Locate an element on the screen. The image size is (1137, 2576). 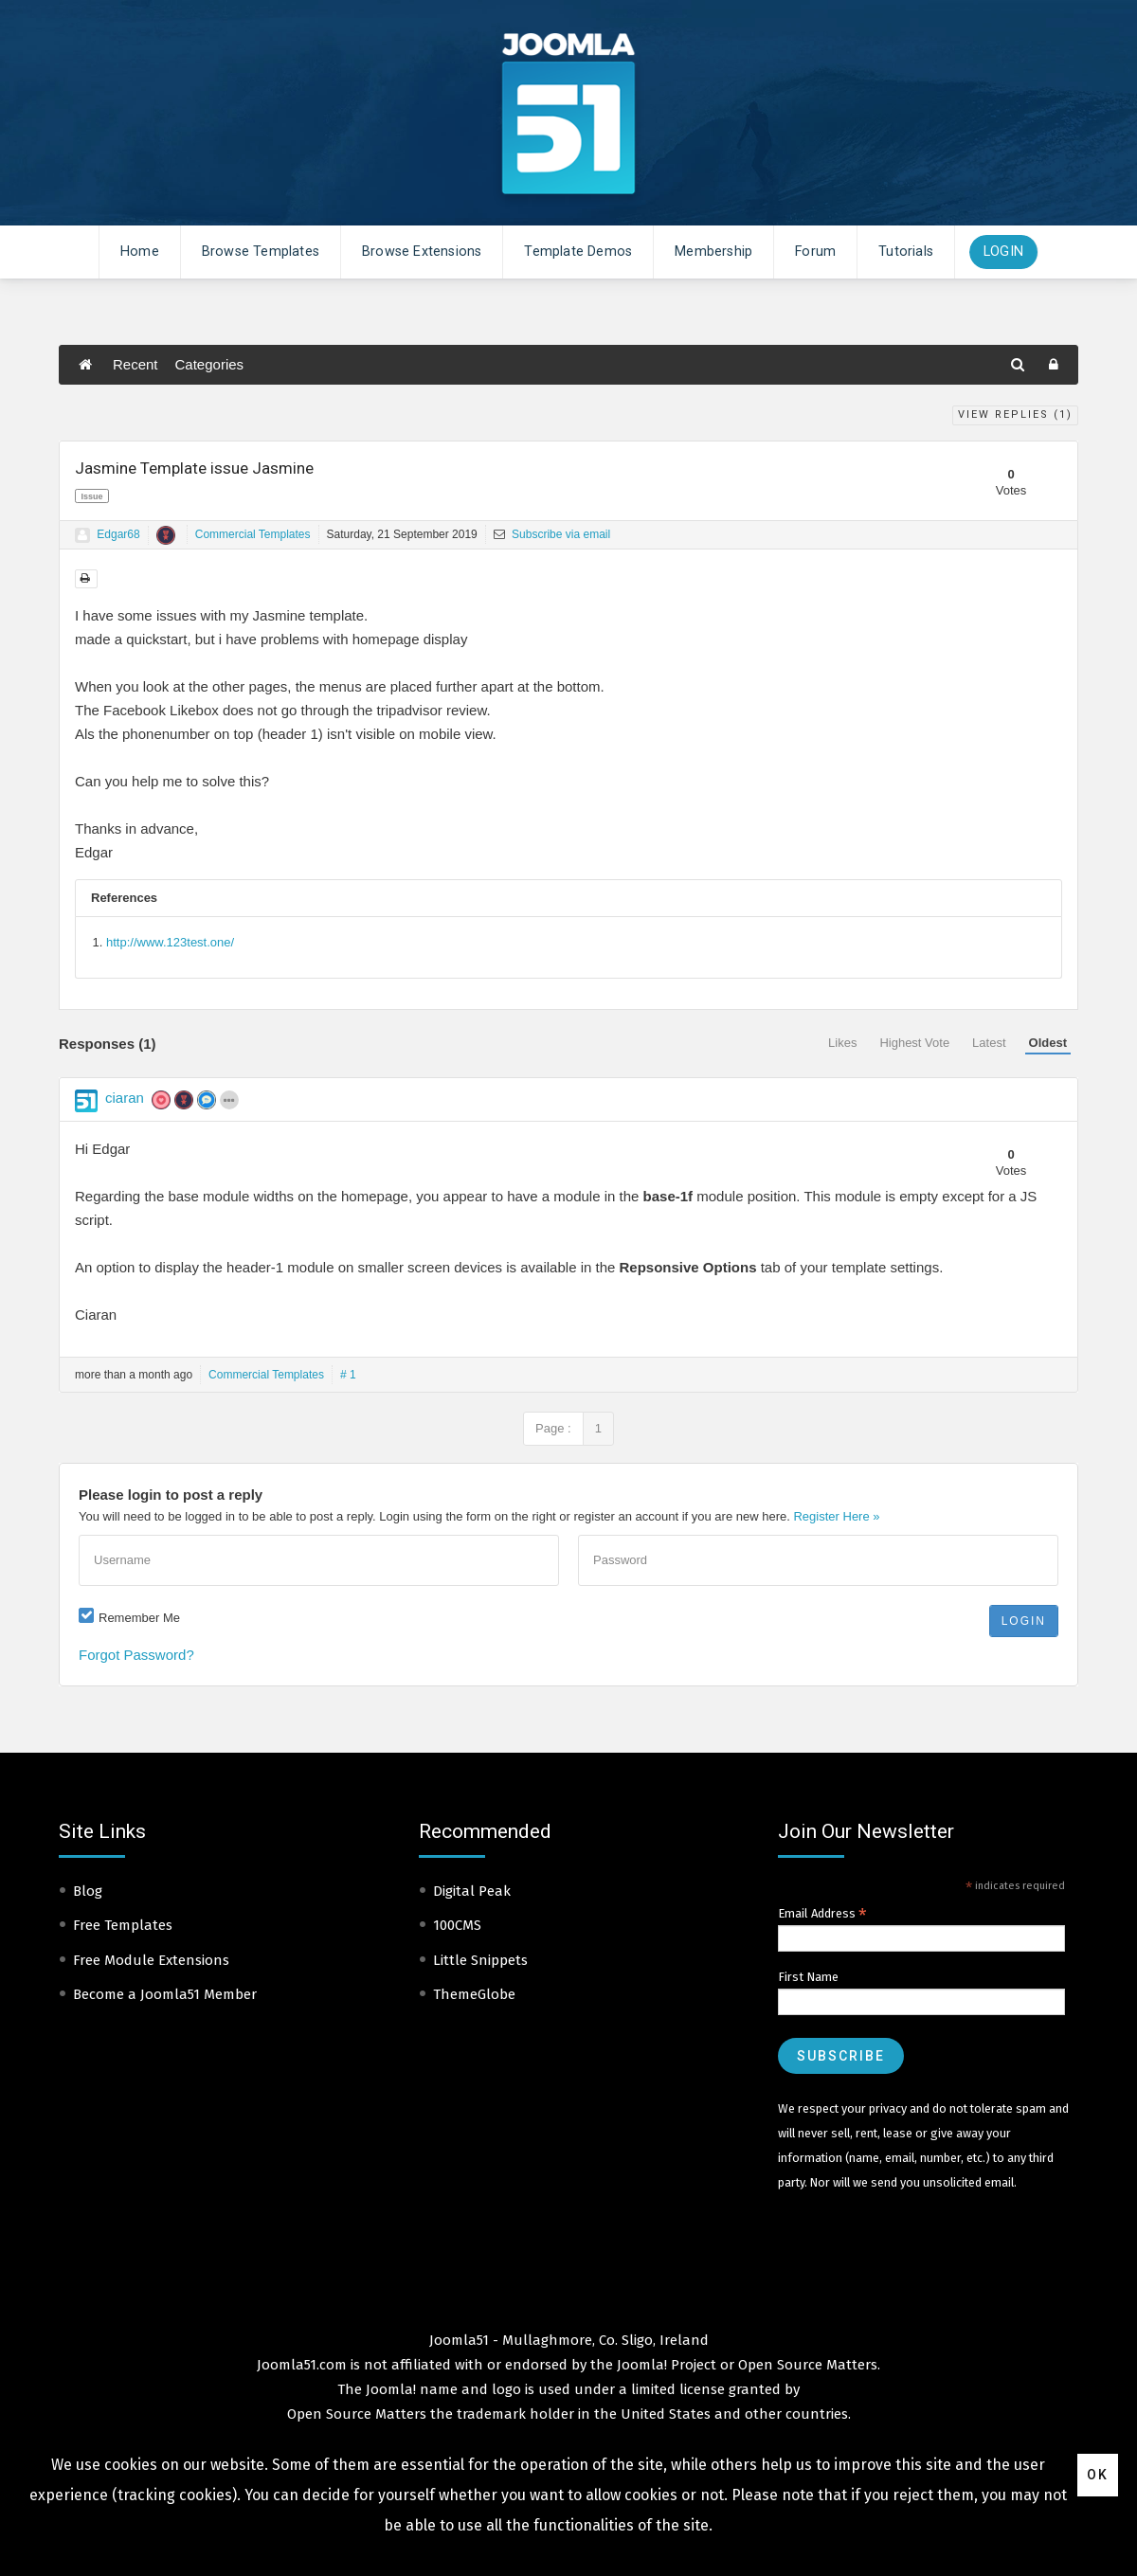
Register Here » is located at coordinates (836, 1516).